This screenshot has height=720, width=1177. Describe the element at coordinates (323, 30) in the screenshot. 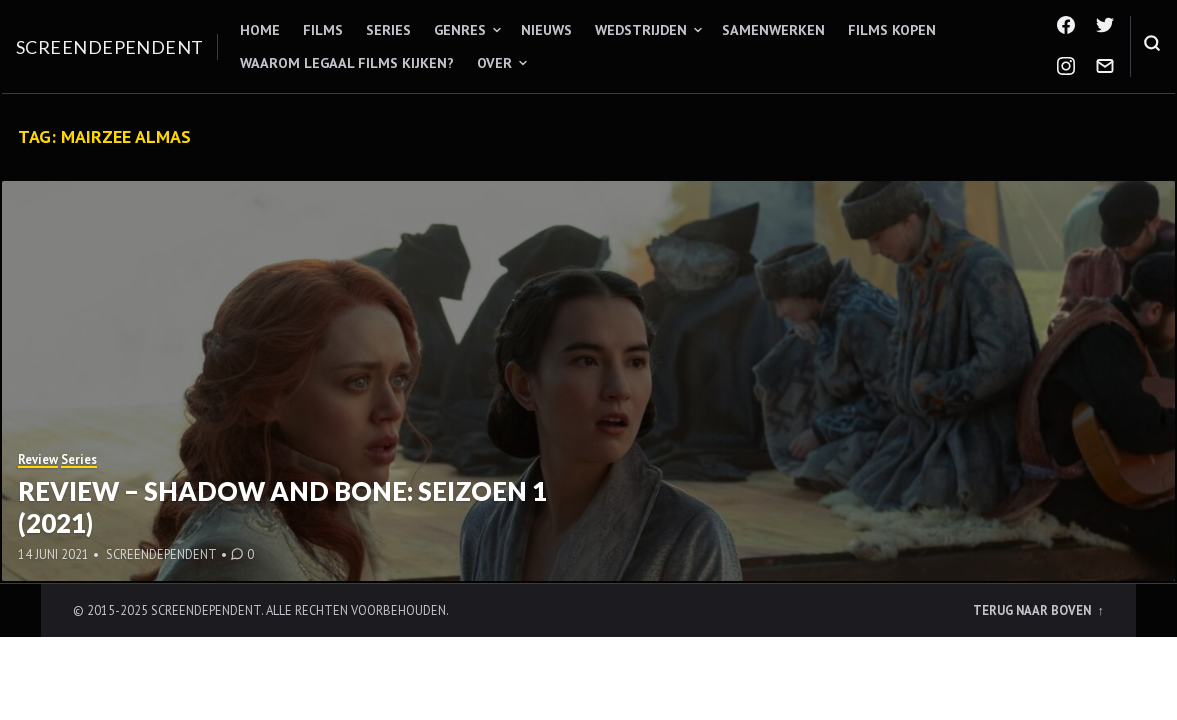

I see `Films` at that location.